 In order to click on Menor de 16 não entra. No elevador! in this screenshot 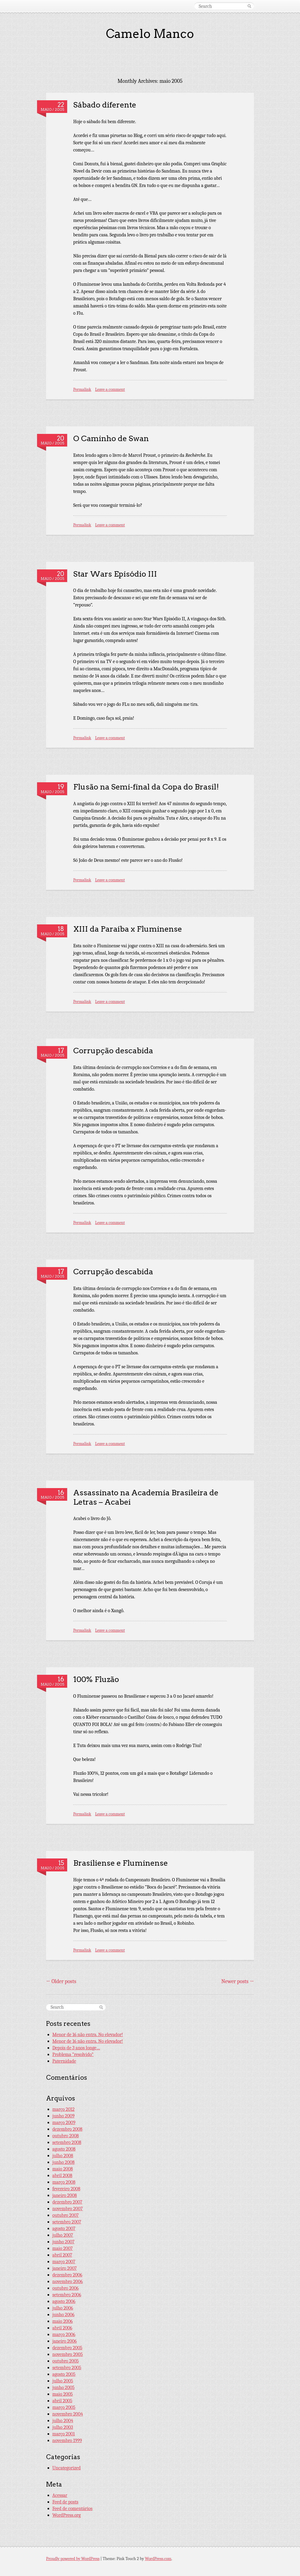, I will do `click(87, 2034)`.